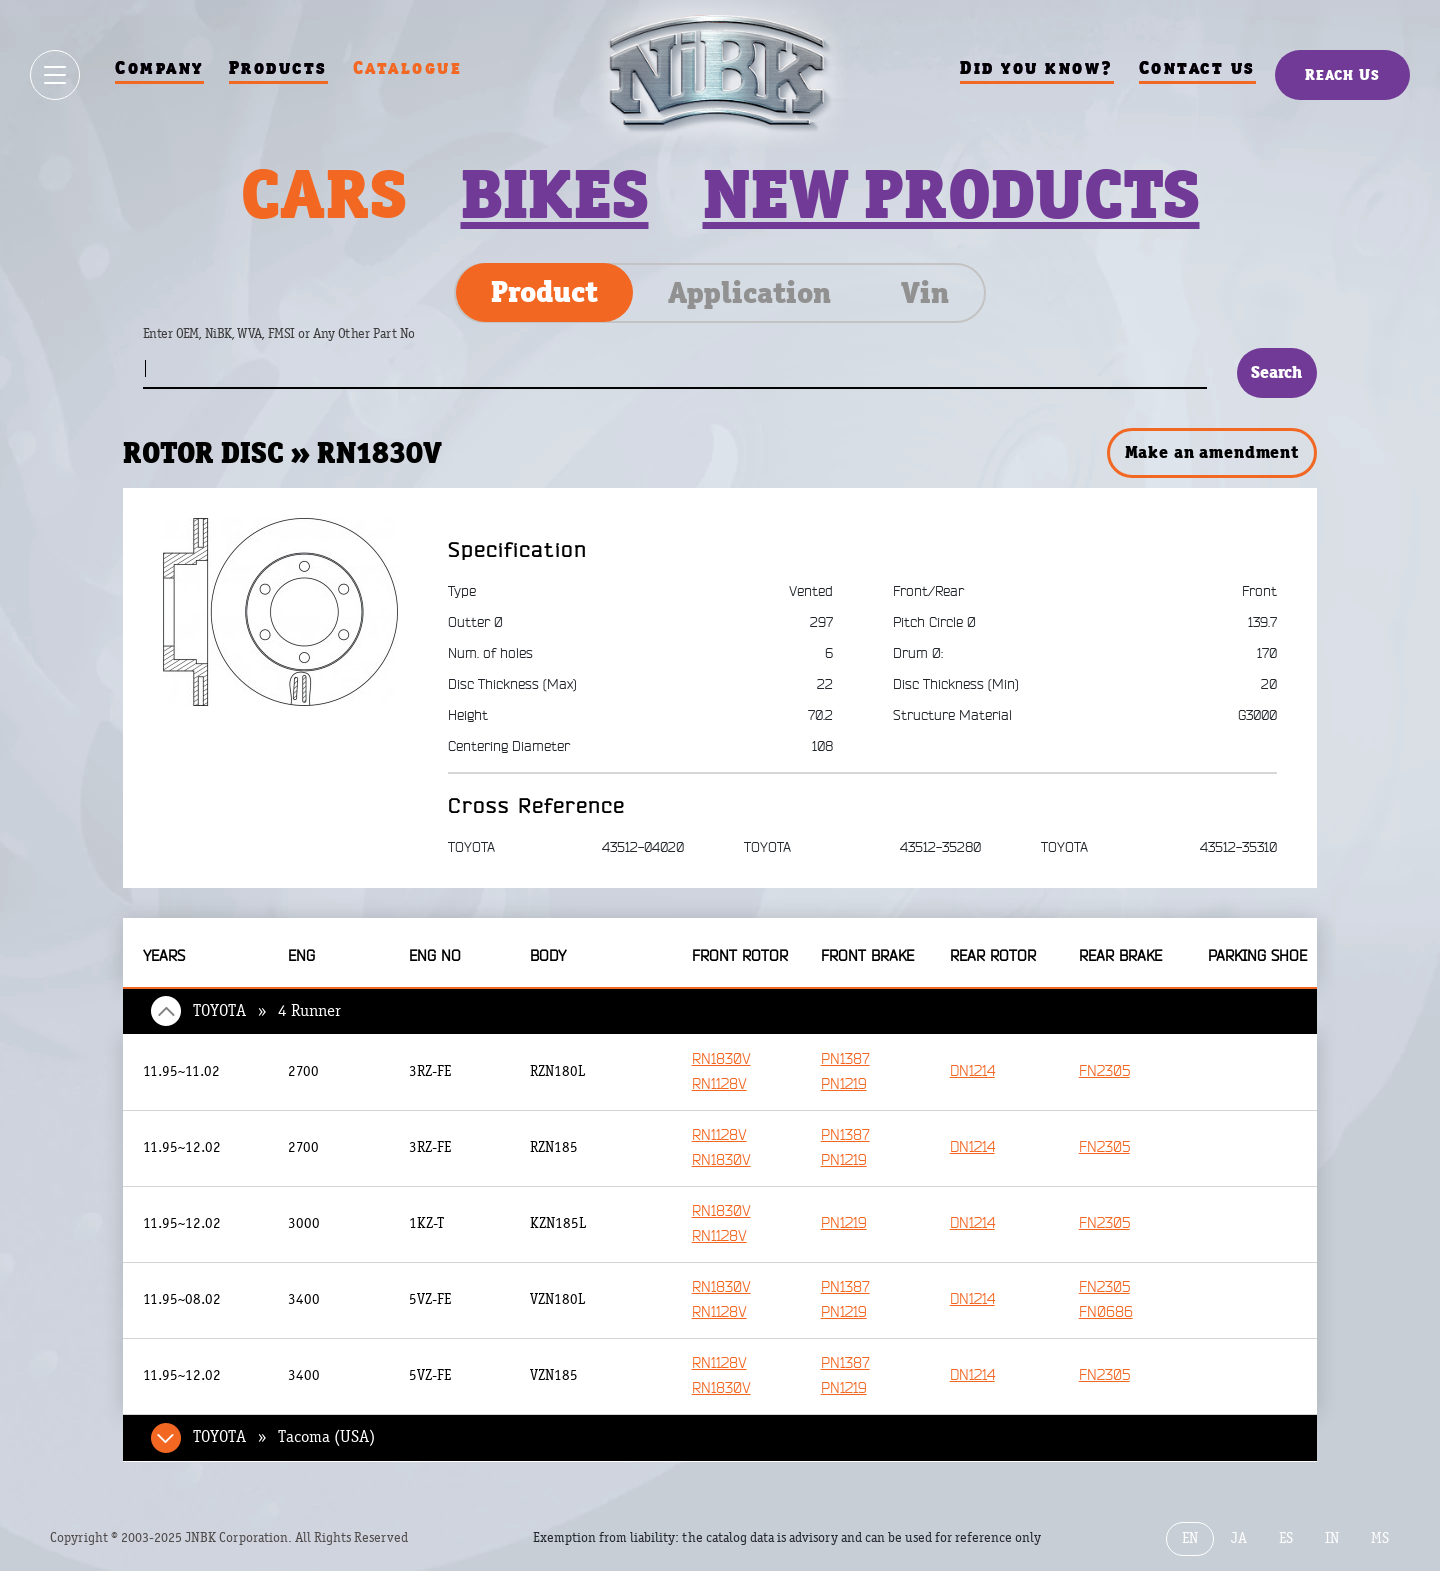 This screenshot has width=1440, height=1571. I want to click on JA, so click(1239, 1538).